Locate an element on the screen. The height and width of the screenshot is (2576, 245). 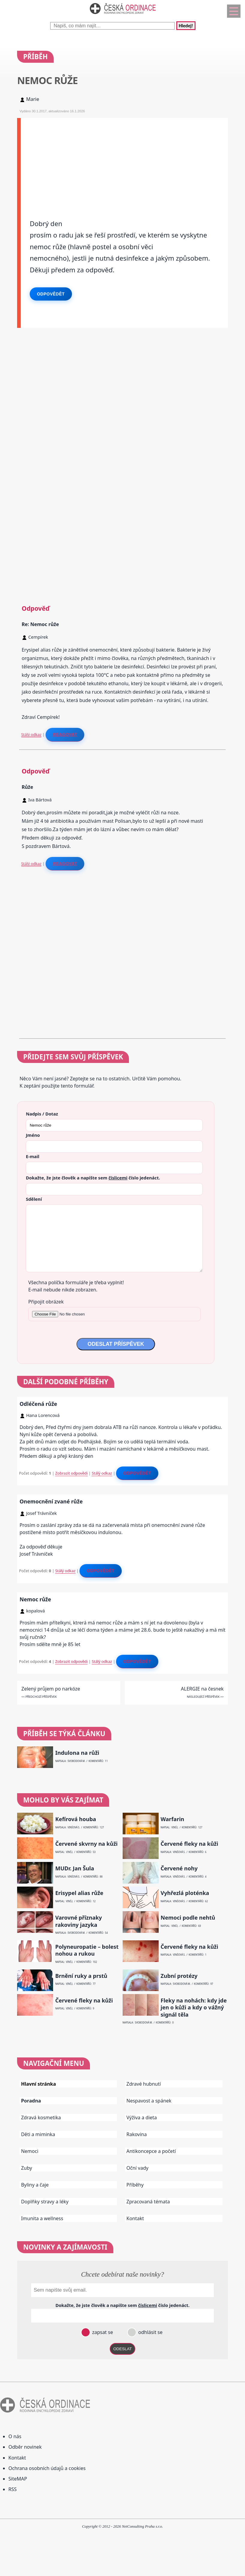
Odléčená růže is located at coordinates (38, 1403).